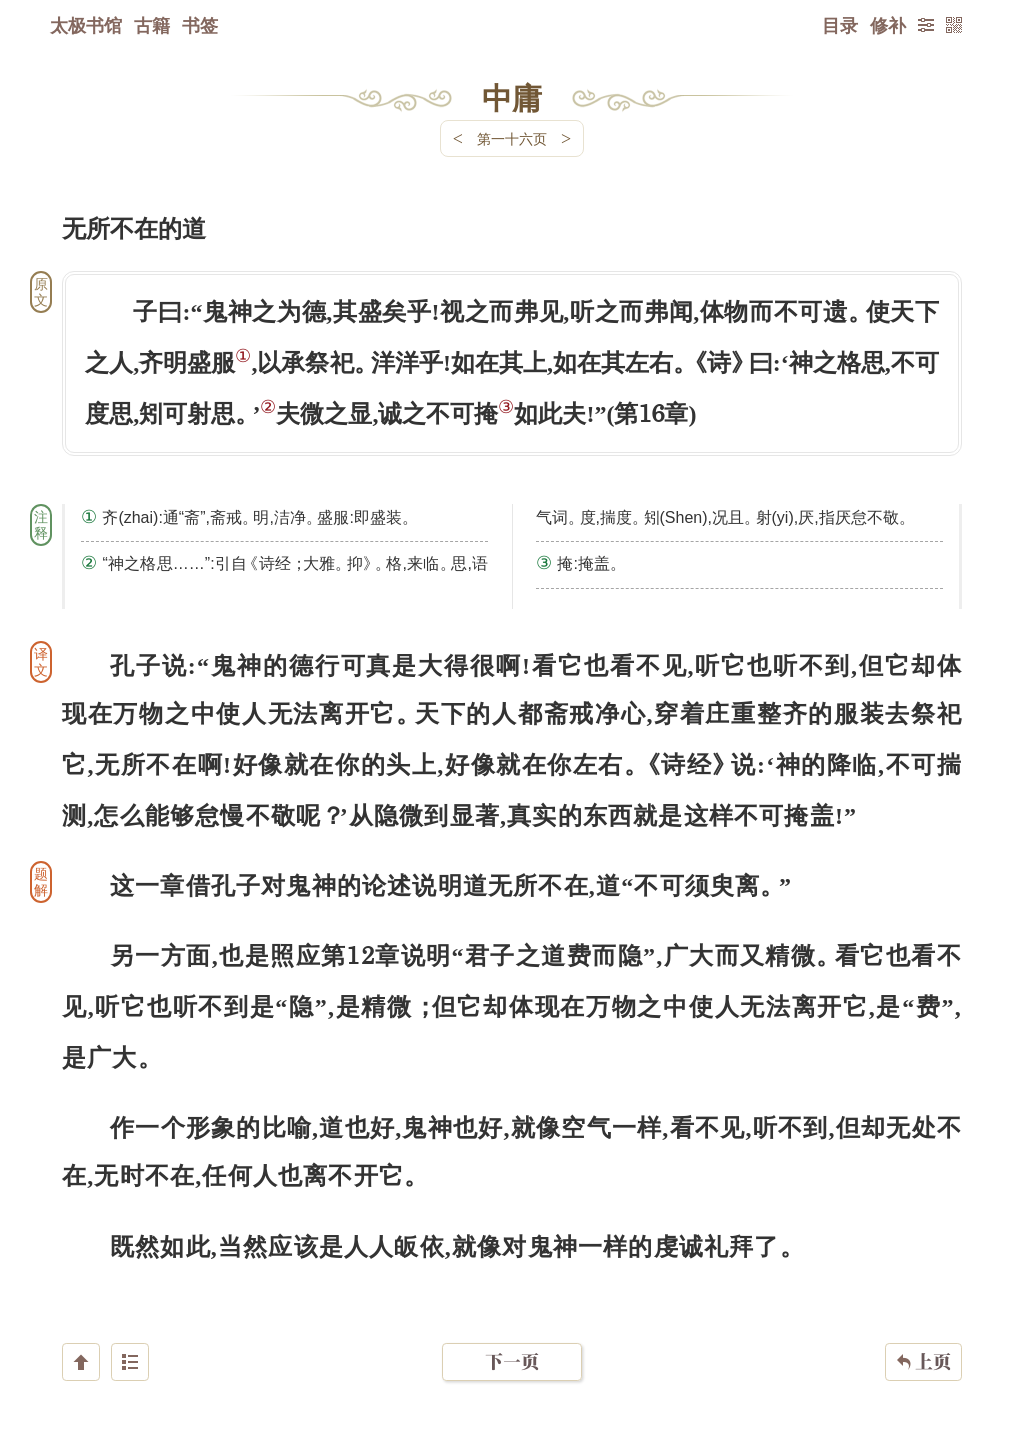 The width and height of the screenshot is (1024, 1439). What do you see at coordinates (512, 1319) in the screenshot?
I see `下一页` at bounding box center [512, 1319].